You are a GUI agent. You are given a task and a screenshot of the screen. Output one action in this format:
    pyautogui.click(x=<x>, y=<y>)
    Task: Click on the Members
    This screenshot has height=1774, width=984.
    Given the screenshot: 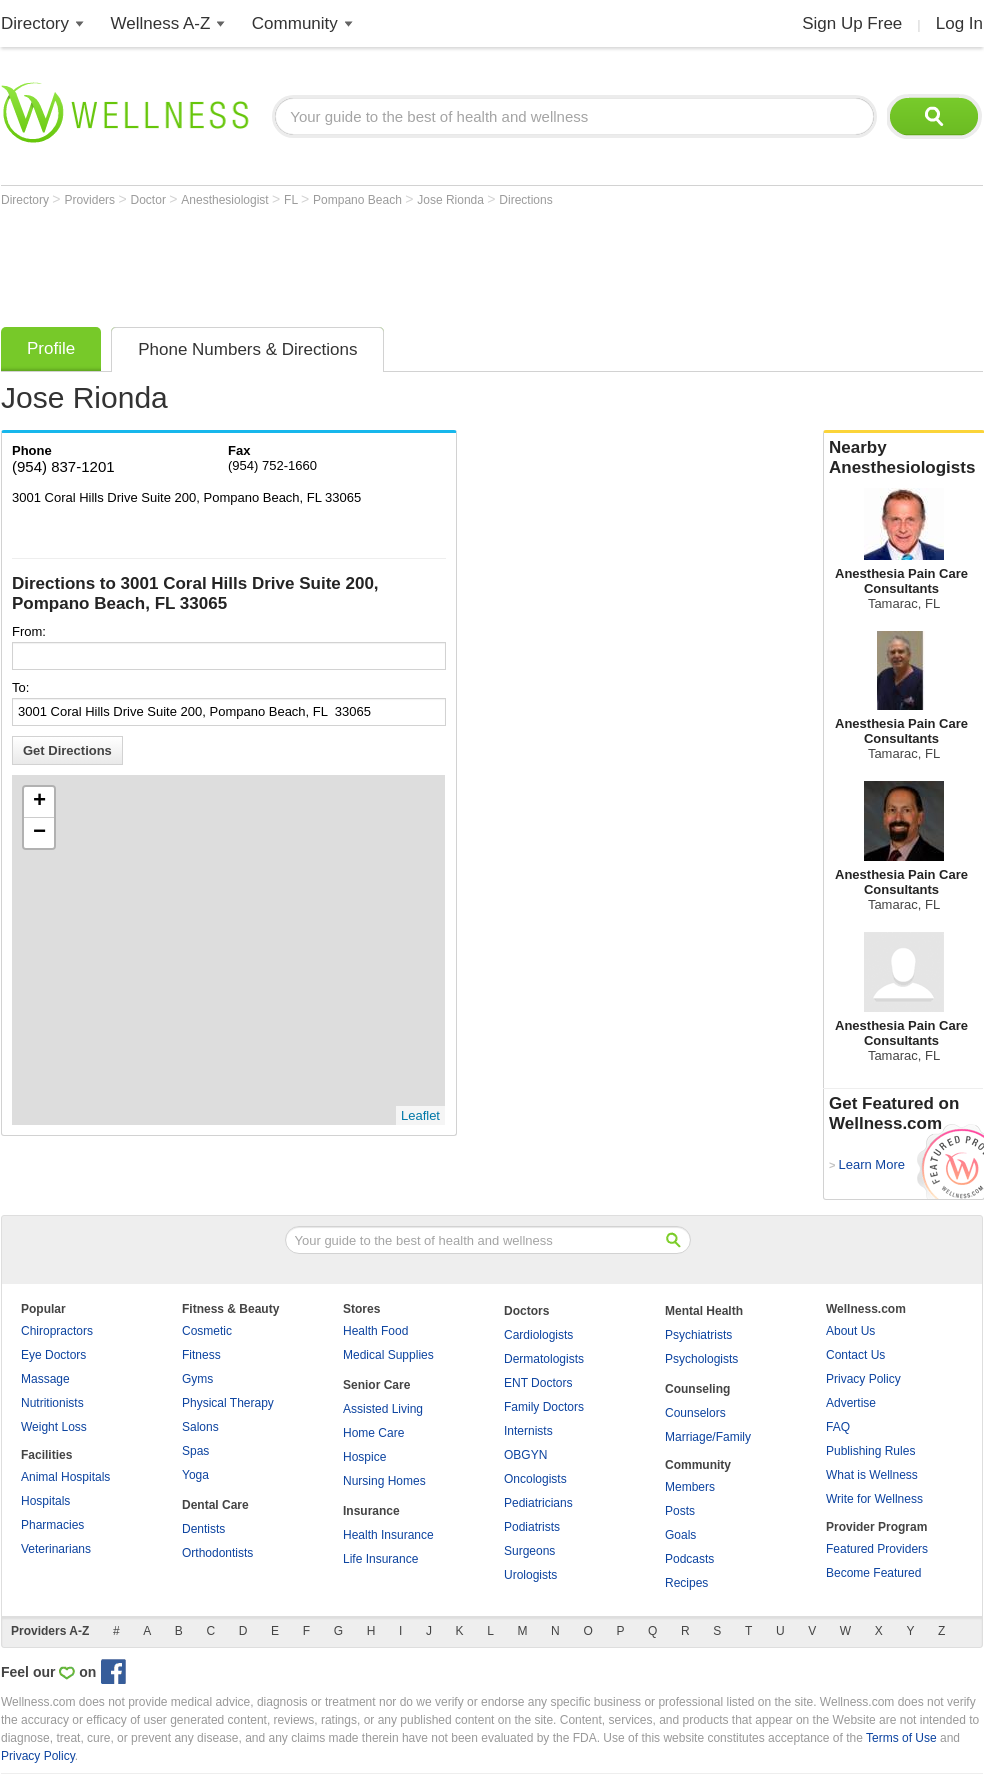 What is the action you would take?
    pyautogui.click(x=690, y=1487)
    